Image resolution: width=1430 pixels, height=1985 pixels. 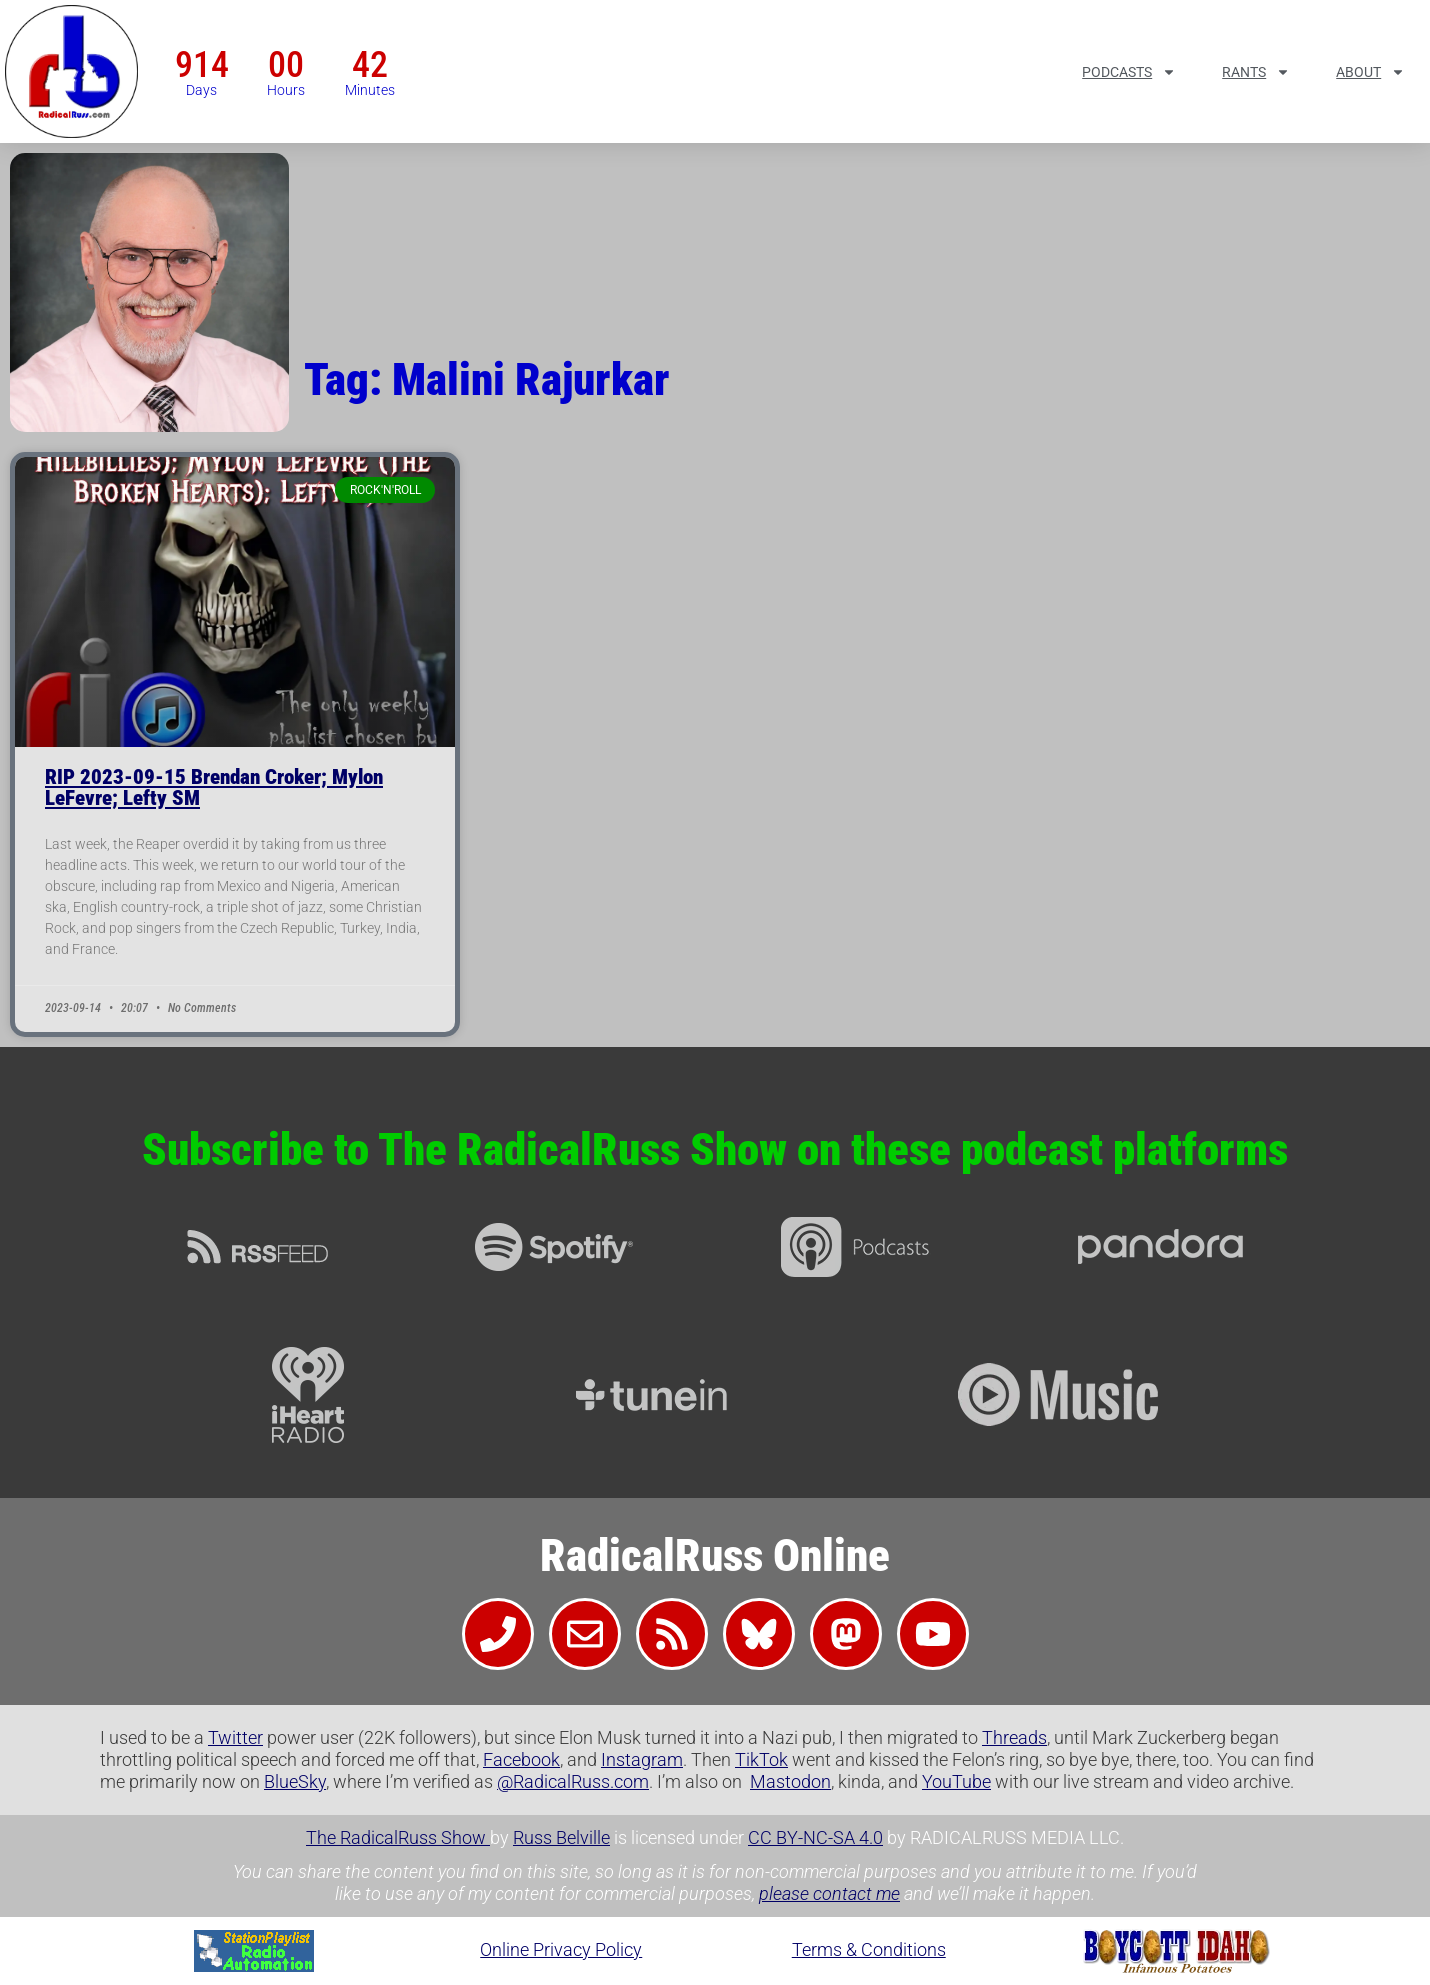 What do you see at coordinates (561, 1949) in the screenshot?
I see `Online Privacy Policy` at bounding box center [561, 1949].